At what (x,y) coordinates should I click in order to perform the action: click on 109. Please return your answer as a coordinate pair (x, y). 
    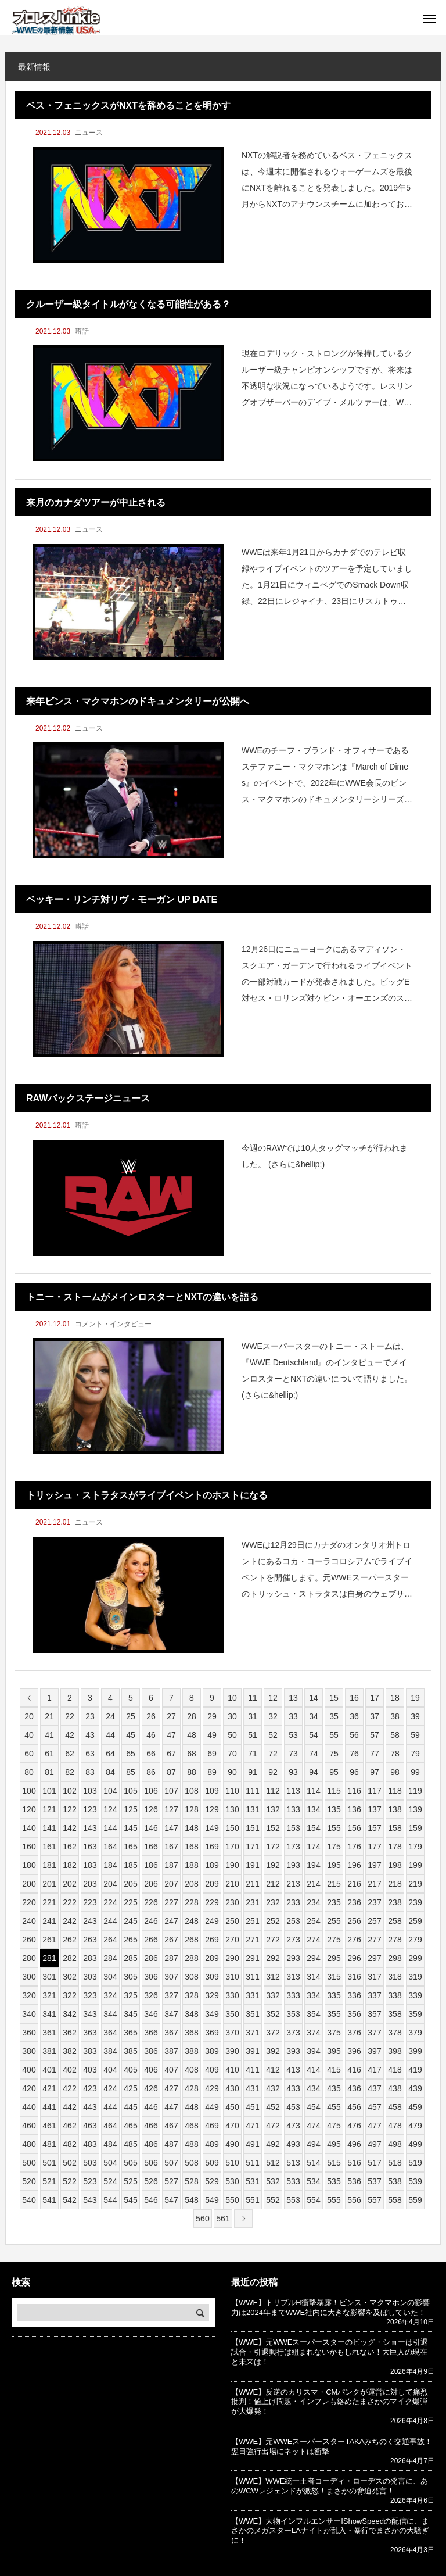
    Looking at the image, I should click on (211, 1790).